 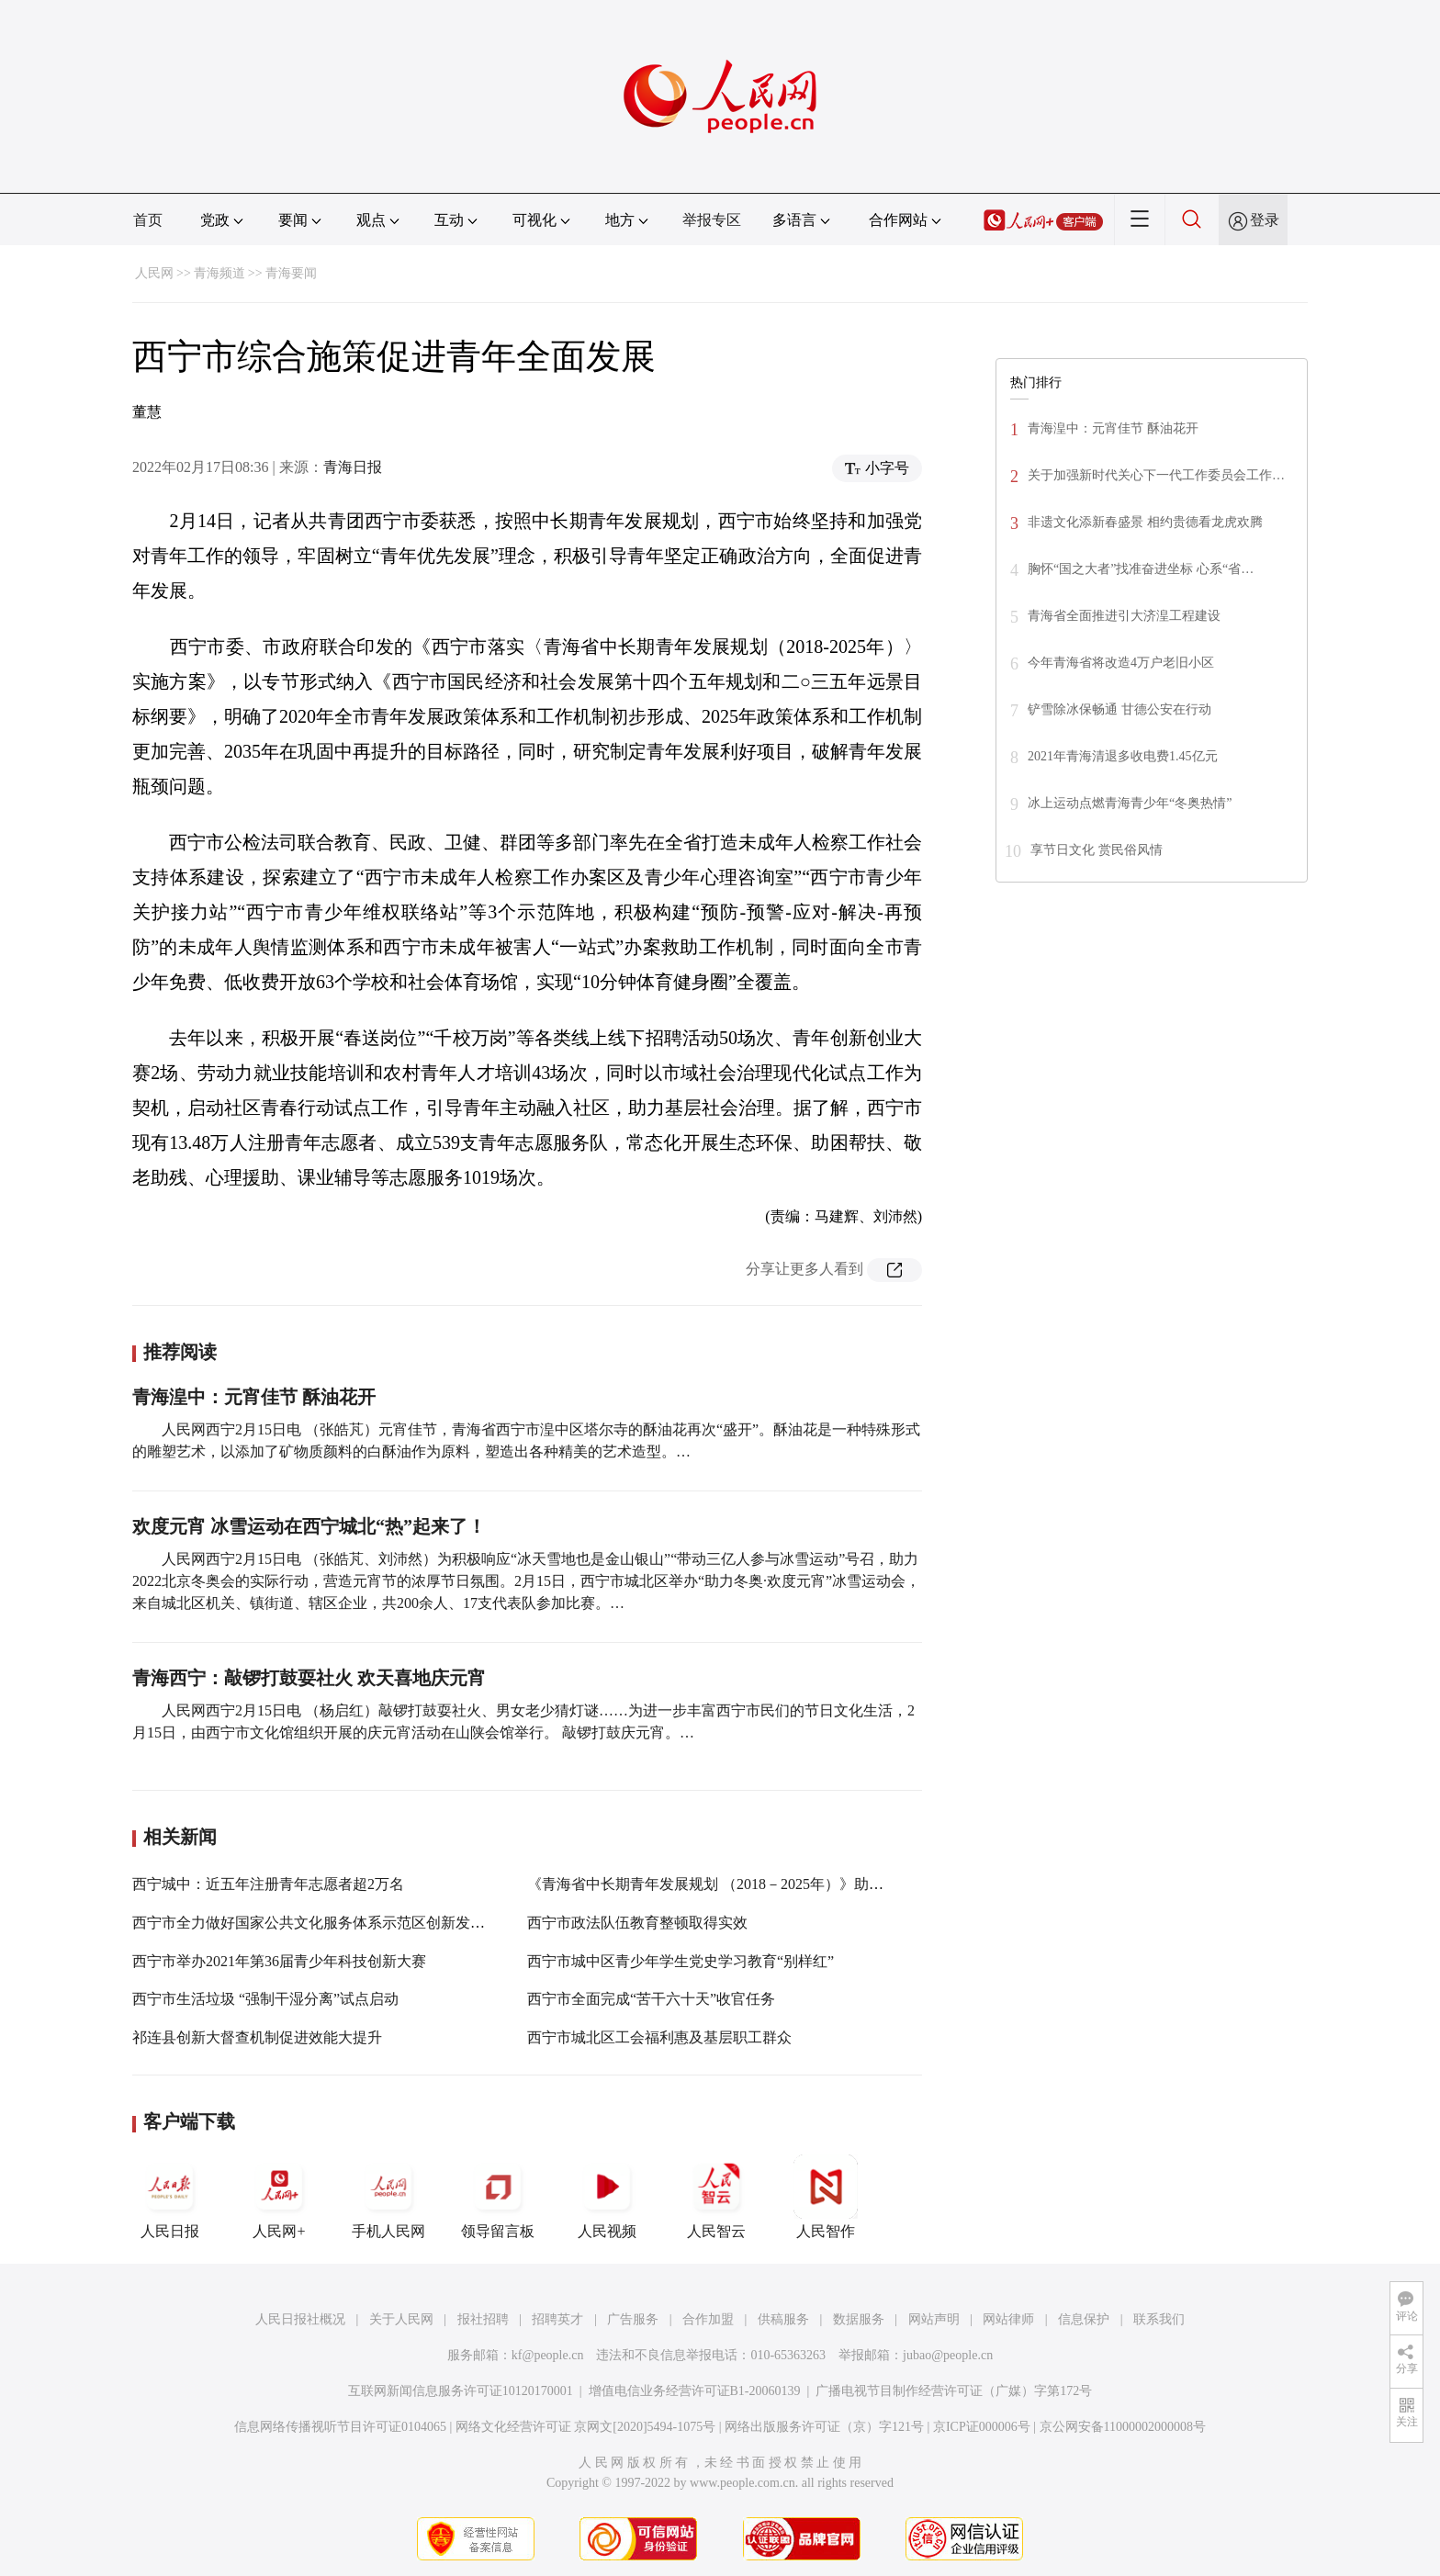 I want to click on 人民智作, so click(x=825, y=2196).